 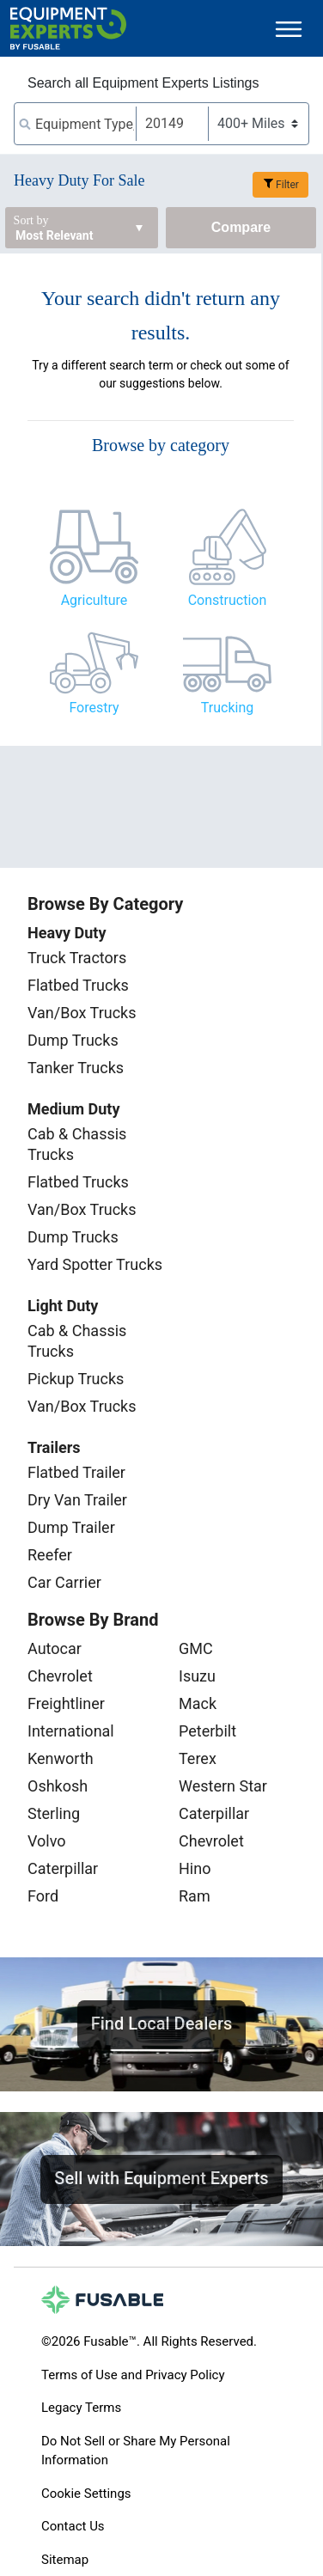 What do you see at coordinates (49, 1555) in the screenshot?
I see `Reefer` at bounding box center [49, 1555].